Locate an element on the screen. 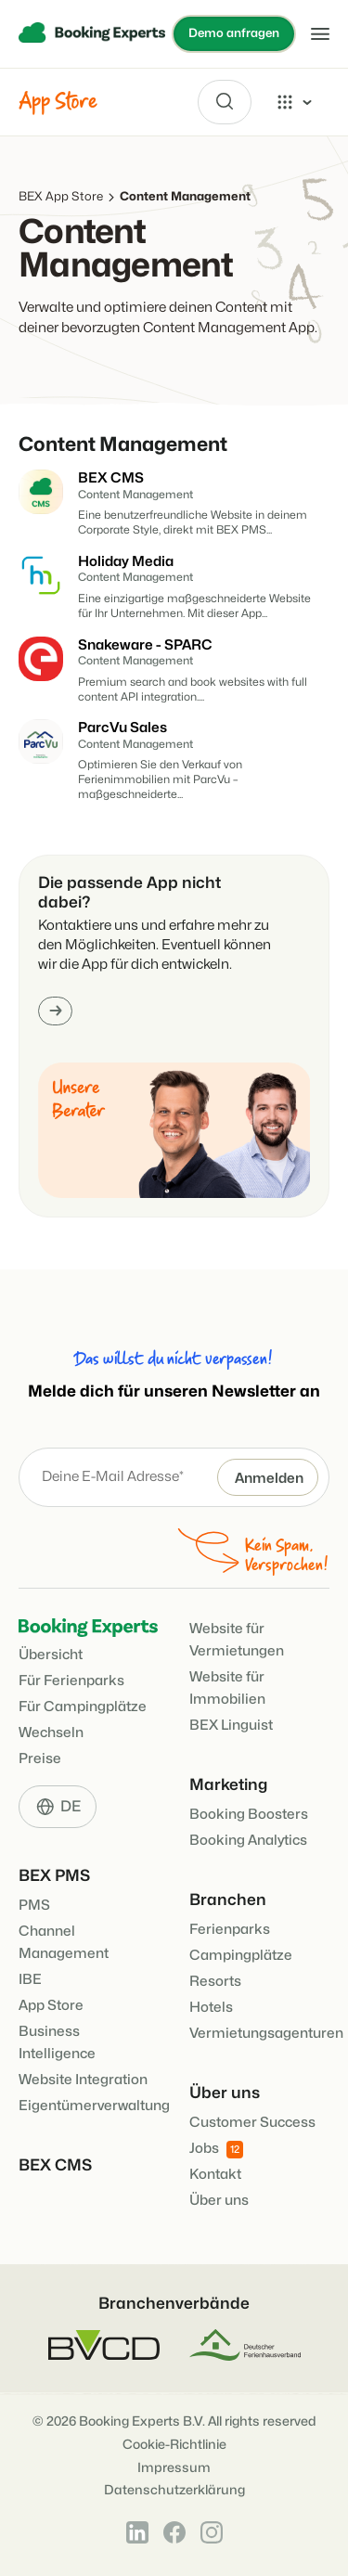 Image resolution: width=348 pixels, height=2576 pixels. Vermietungsagenturen is located at coordinates (266, 2034).